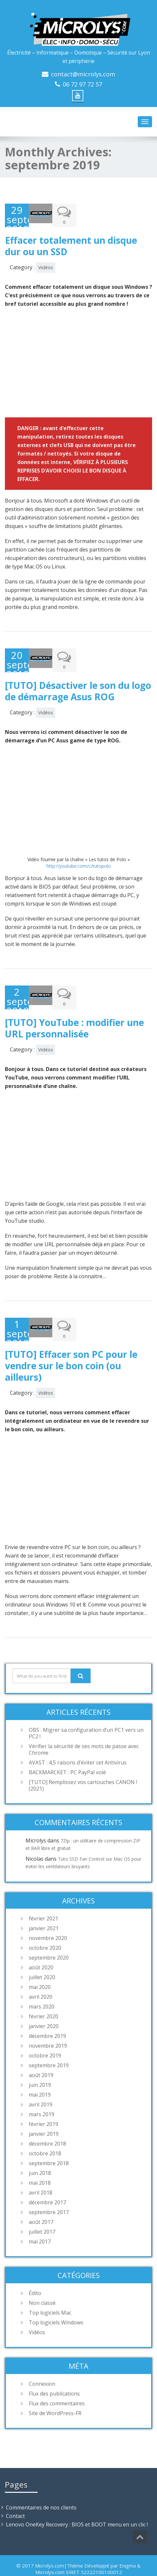 The height and width of the screenshot is (2576, 157). I want to click on septembre 2018, so click(49, 2142).